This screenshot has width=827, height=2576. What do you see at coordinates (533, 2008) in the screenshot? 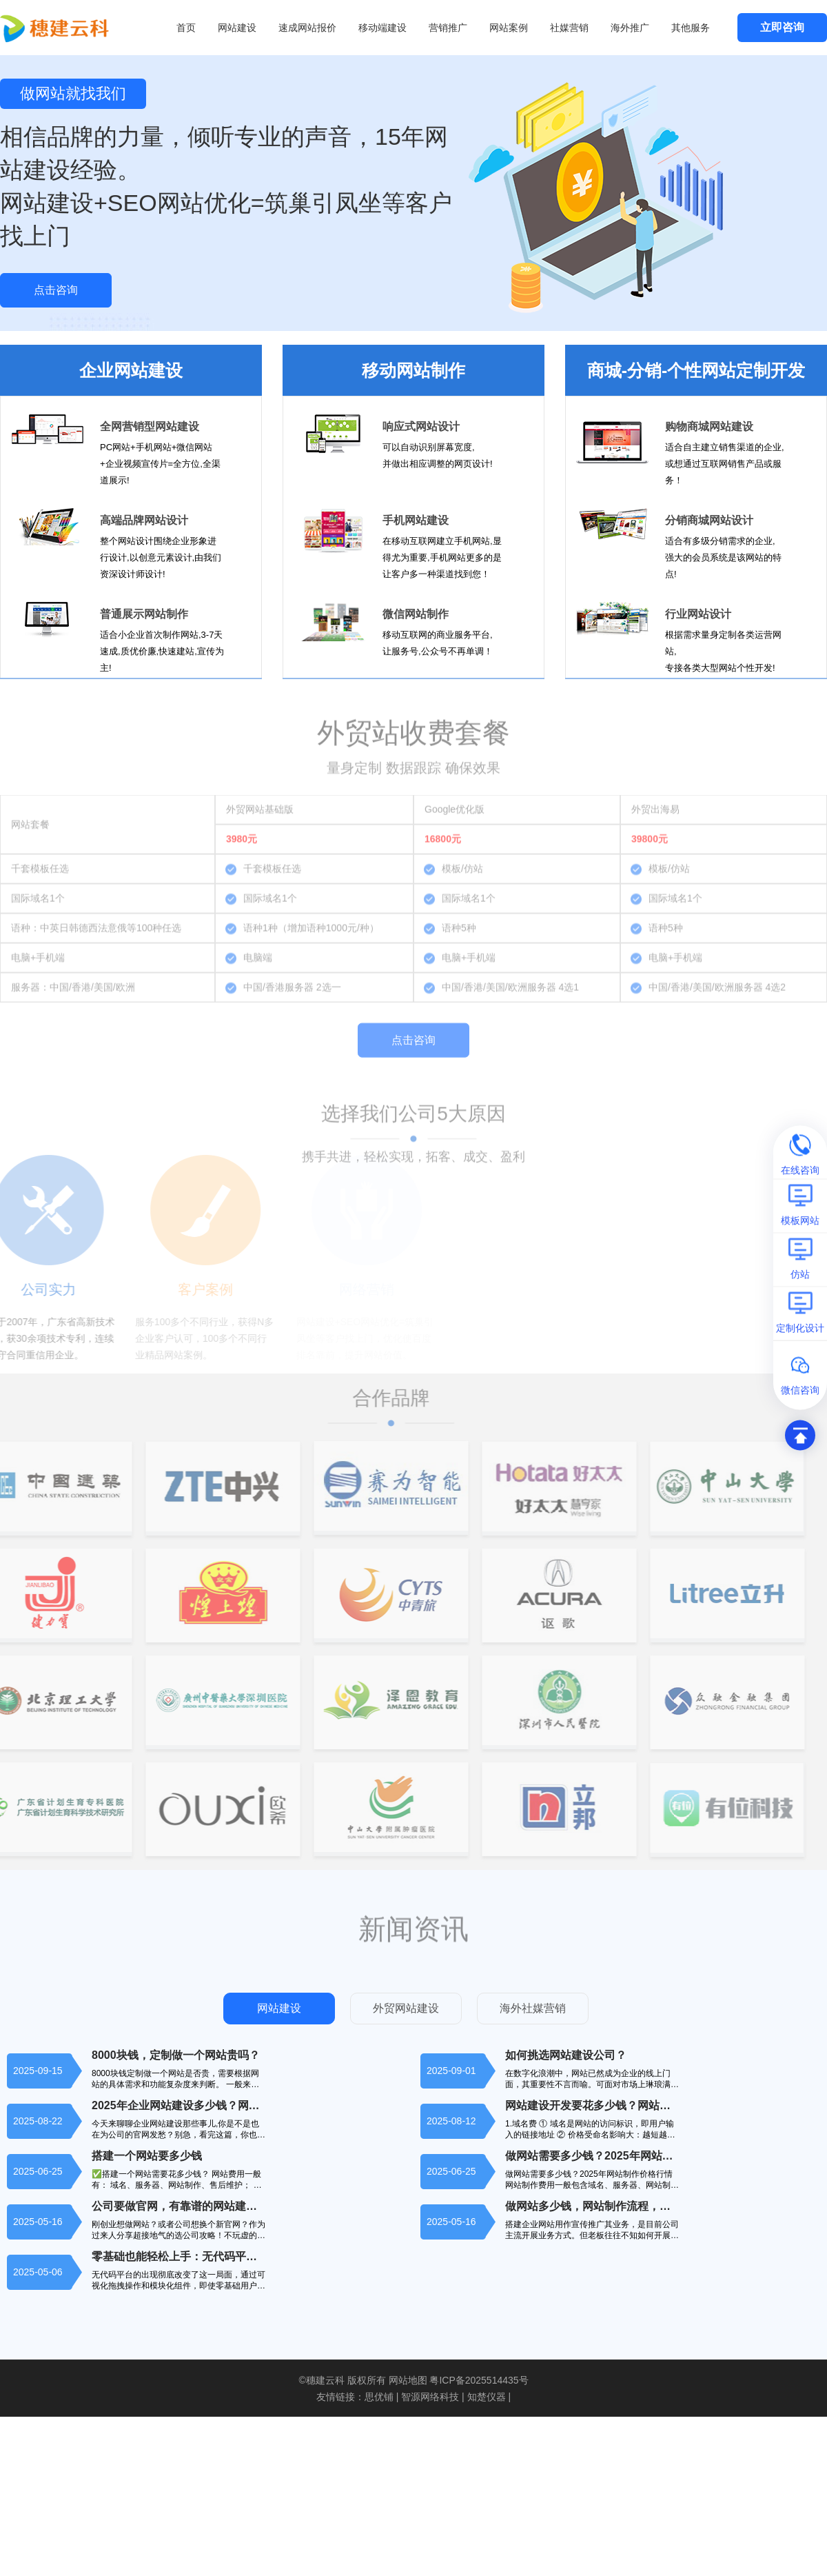
I see `海外社媒营销` at bounding box center [533, 2008].